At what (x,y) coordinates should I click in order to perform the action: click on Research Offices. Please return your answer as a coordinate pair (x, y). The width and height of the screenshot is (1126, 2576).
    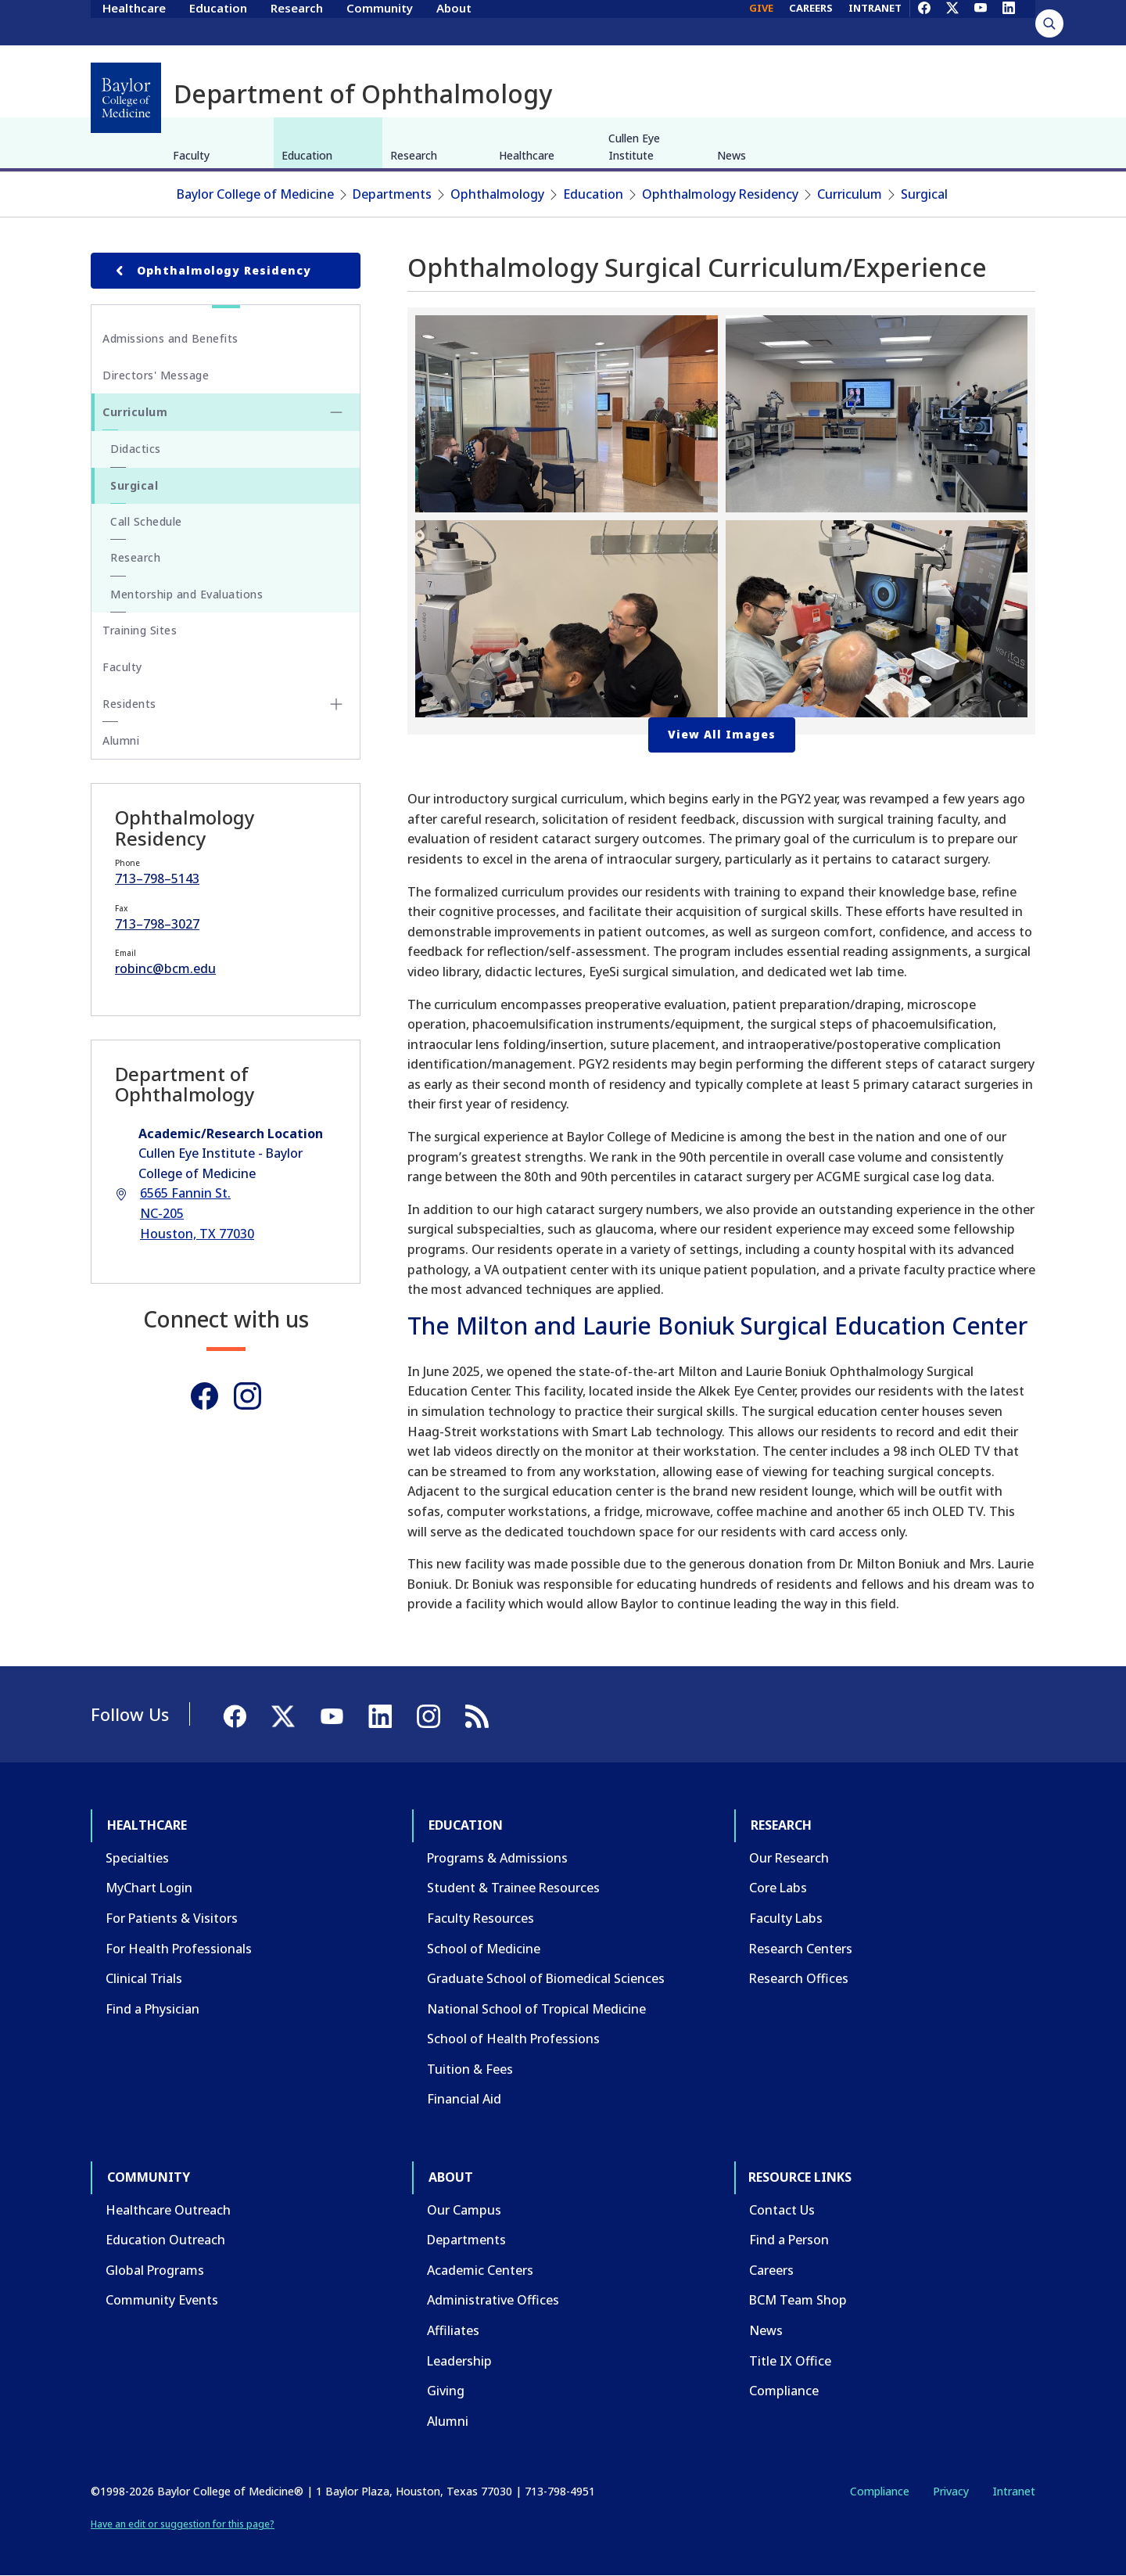
    Looking at the image, I should click on (798, 1978).